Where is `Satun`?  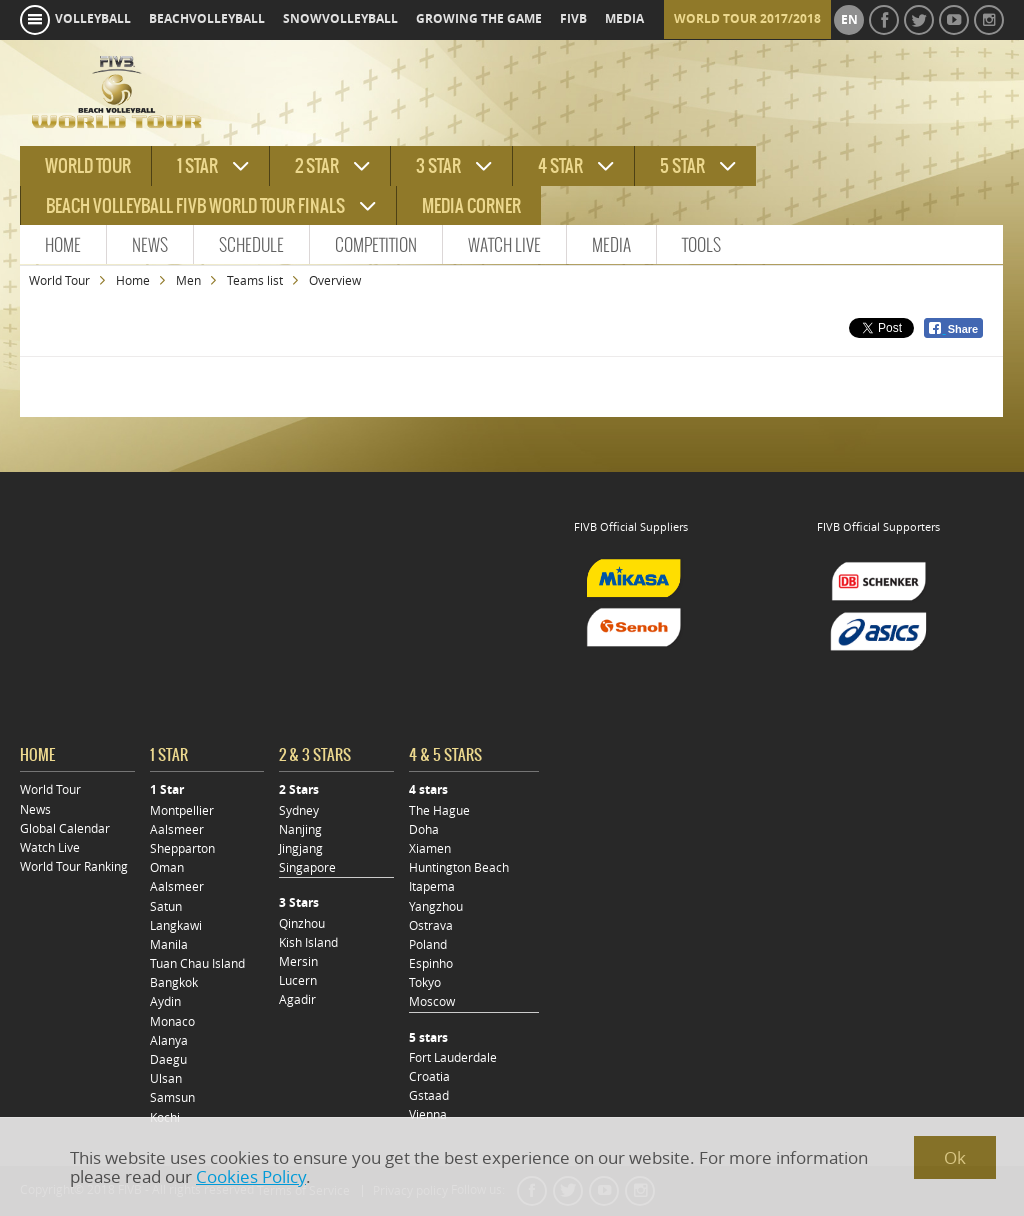 Satun is located at coordinates (166, 906).